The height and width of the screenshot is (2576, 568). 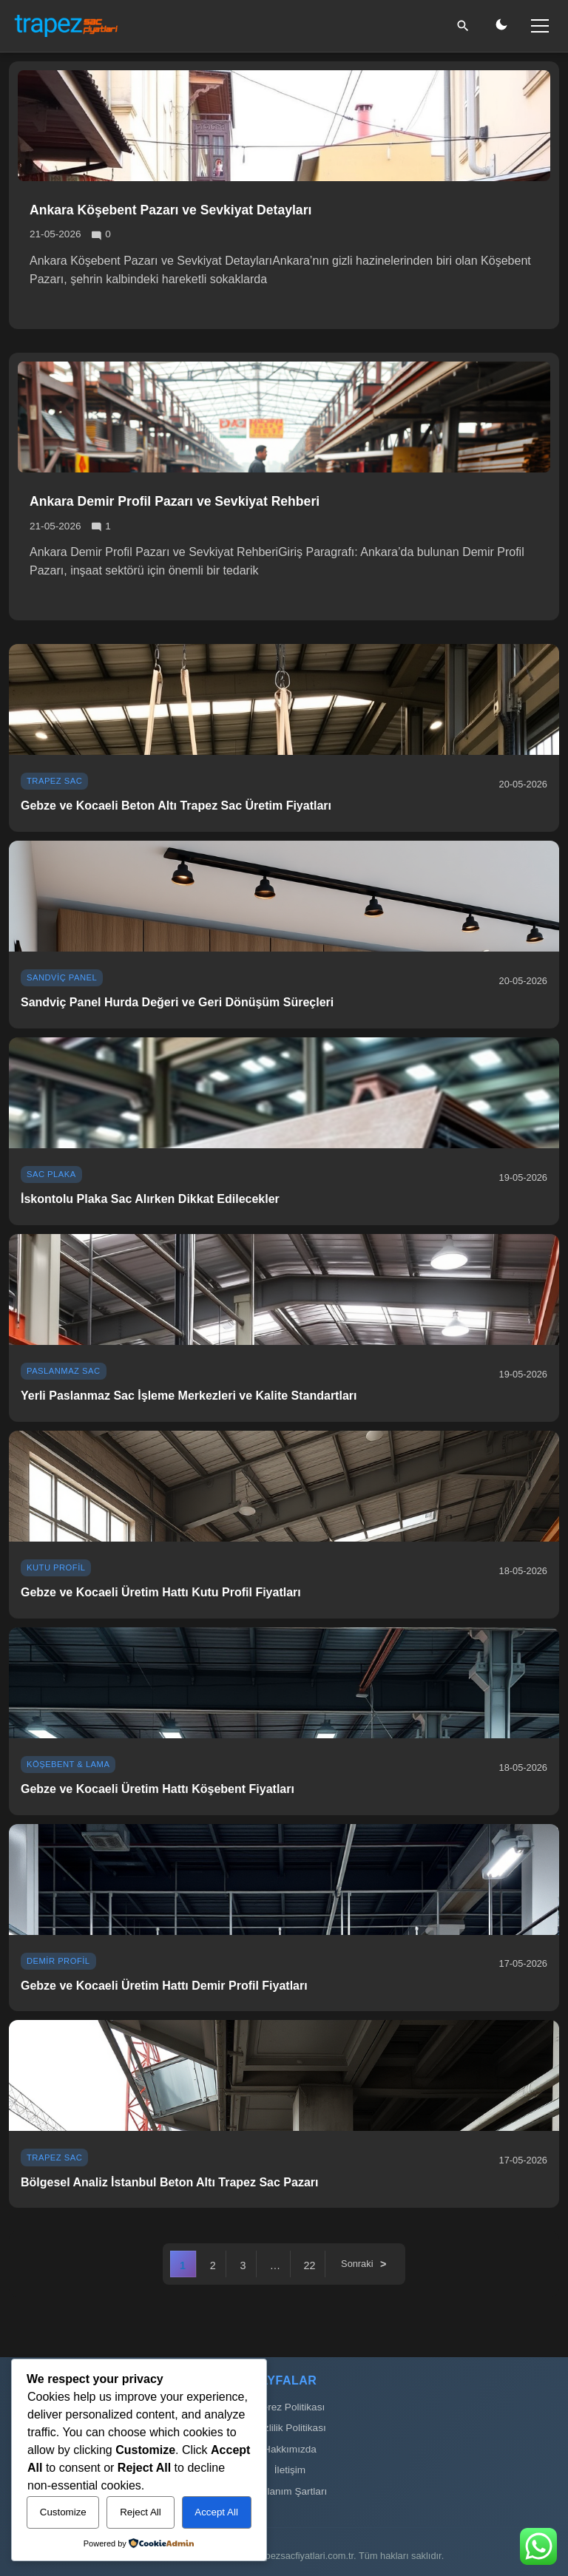 What do you see at coordinates (309, 2265) in the screenshot?
I see `22` at bounding box center [309, 2265].